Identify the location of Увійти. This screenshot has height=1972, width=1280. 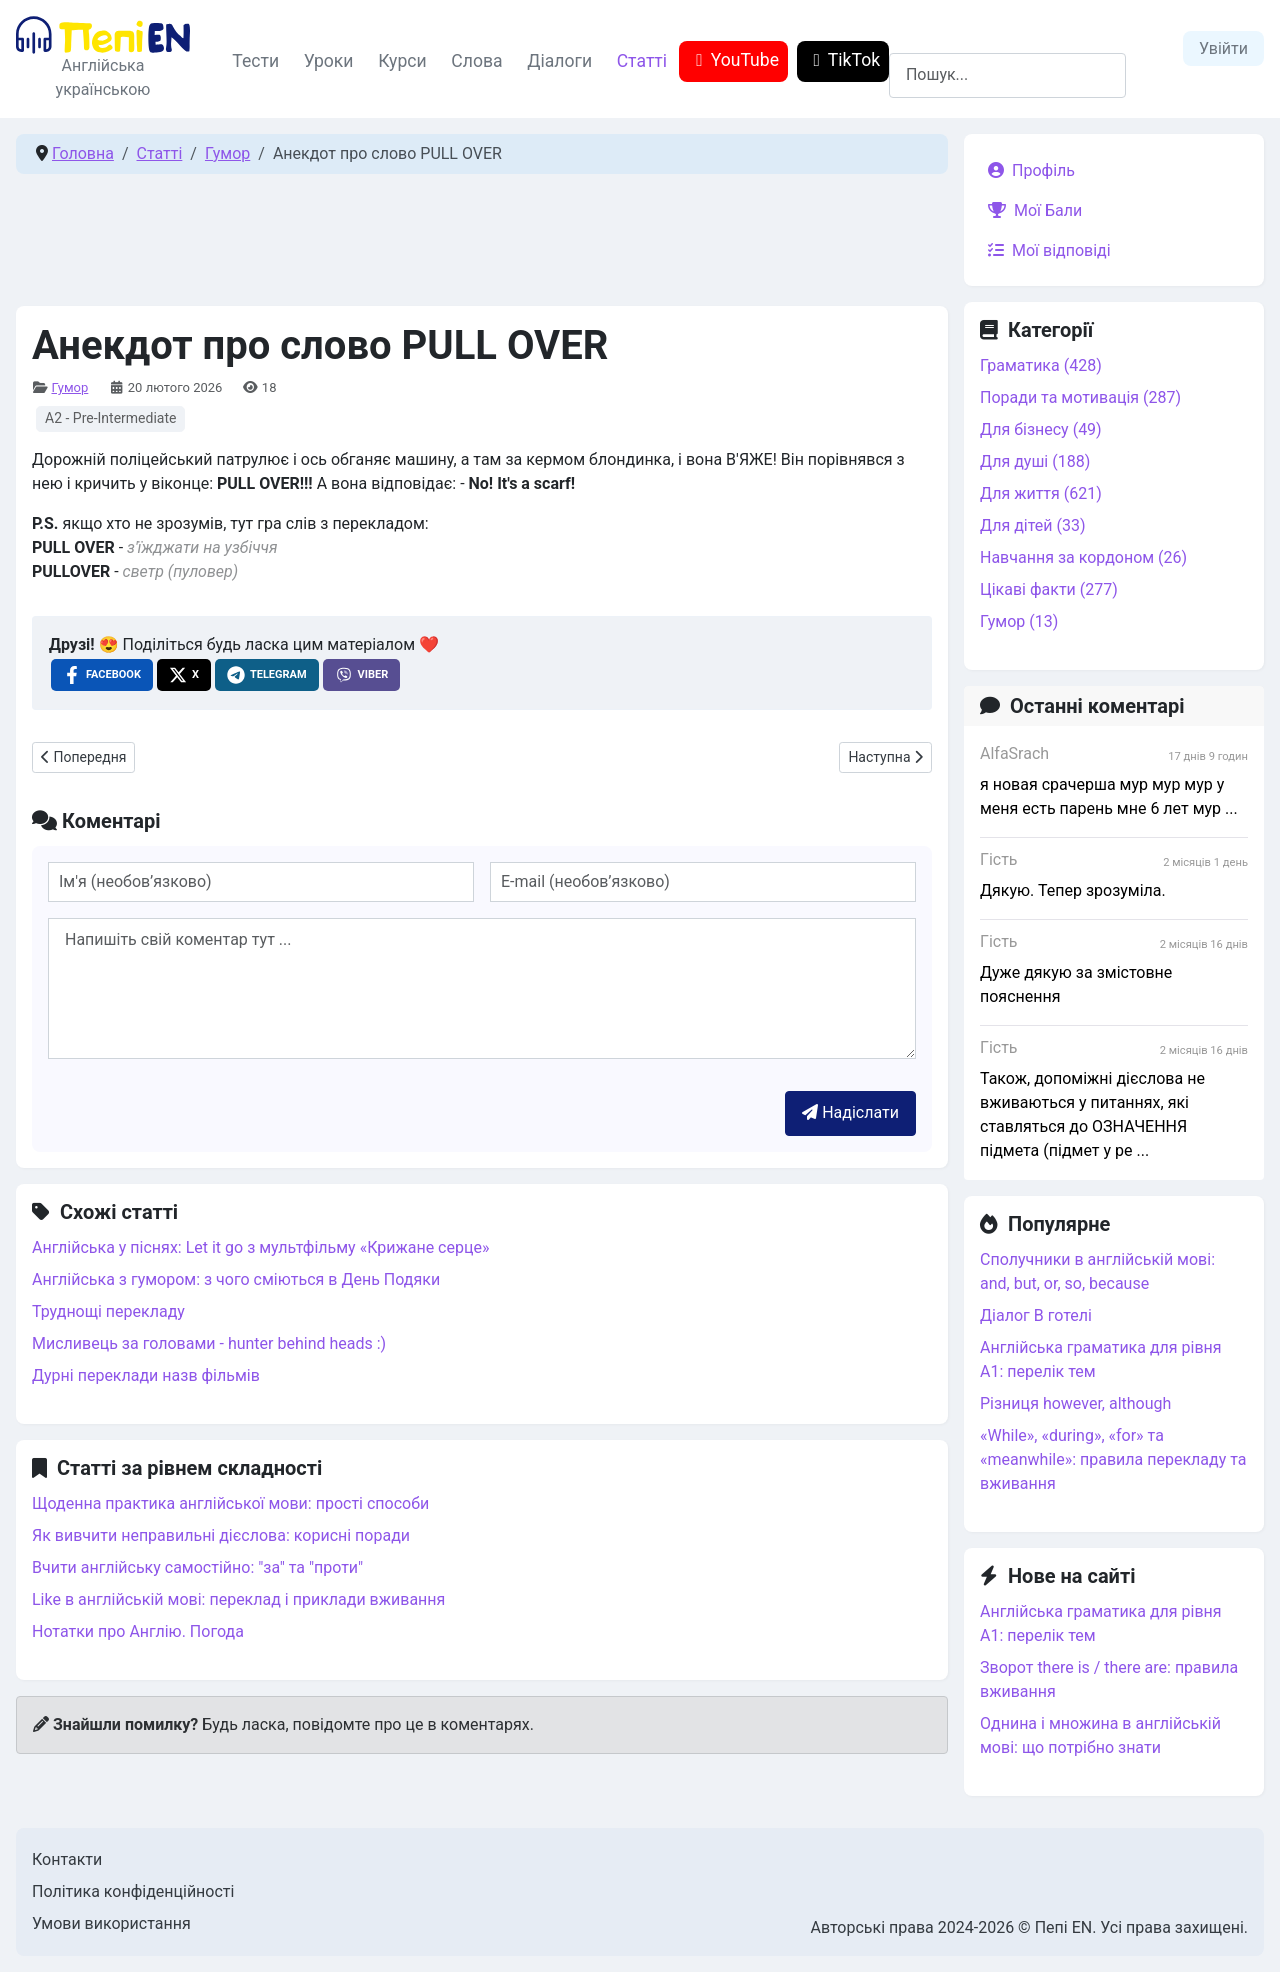
(1223, 48).